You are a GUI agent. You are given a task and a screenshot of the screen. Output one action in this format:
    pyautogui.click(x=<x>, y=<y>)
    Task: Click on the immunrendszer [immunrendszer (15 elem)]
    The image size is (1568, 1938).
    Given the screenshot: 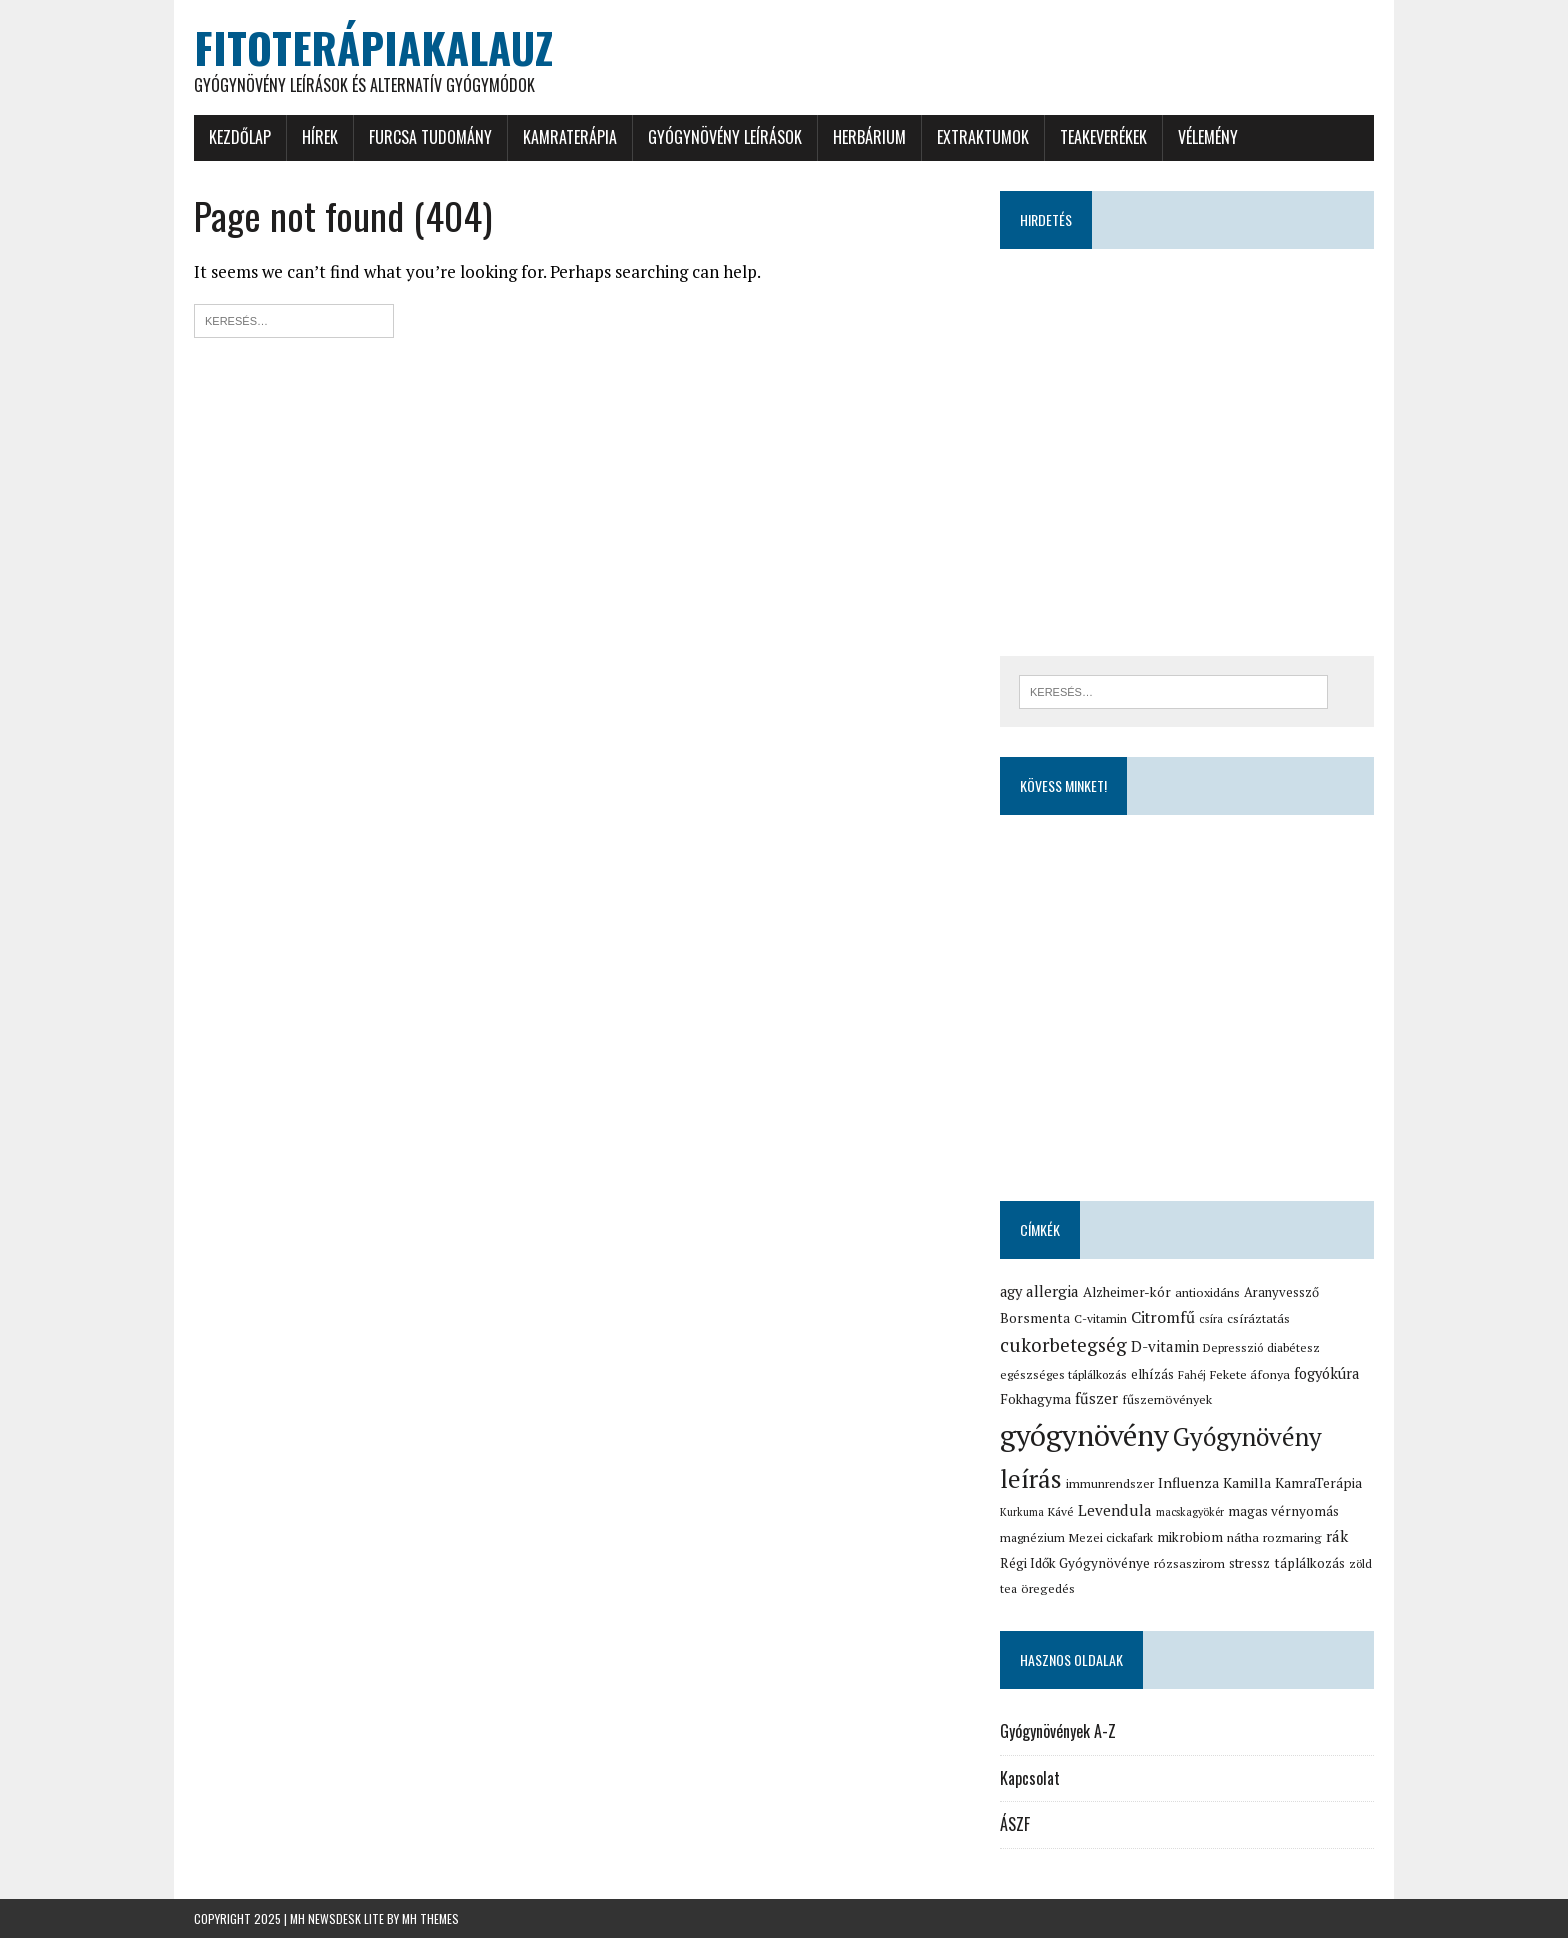 What is the action you would take?
    pyautogui.click(x=1110, y=1483)
    